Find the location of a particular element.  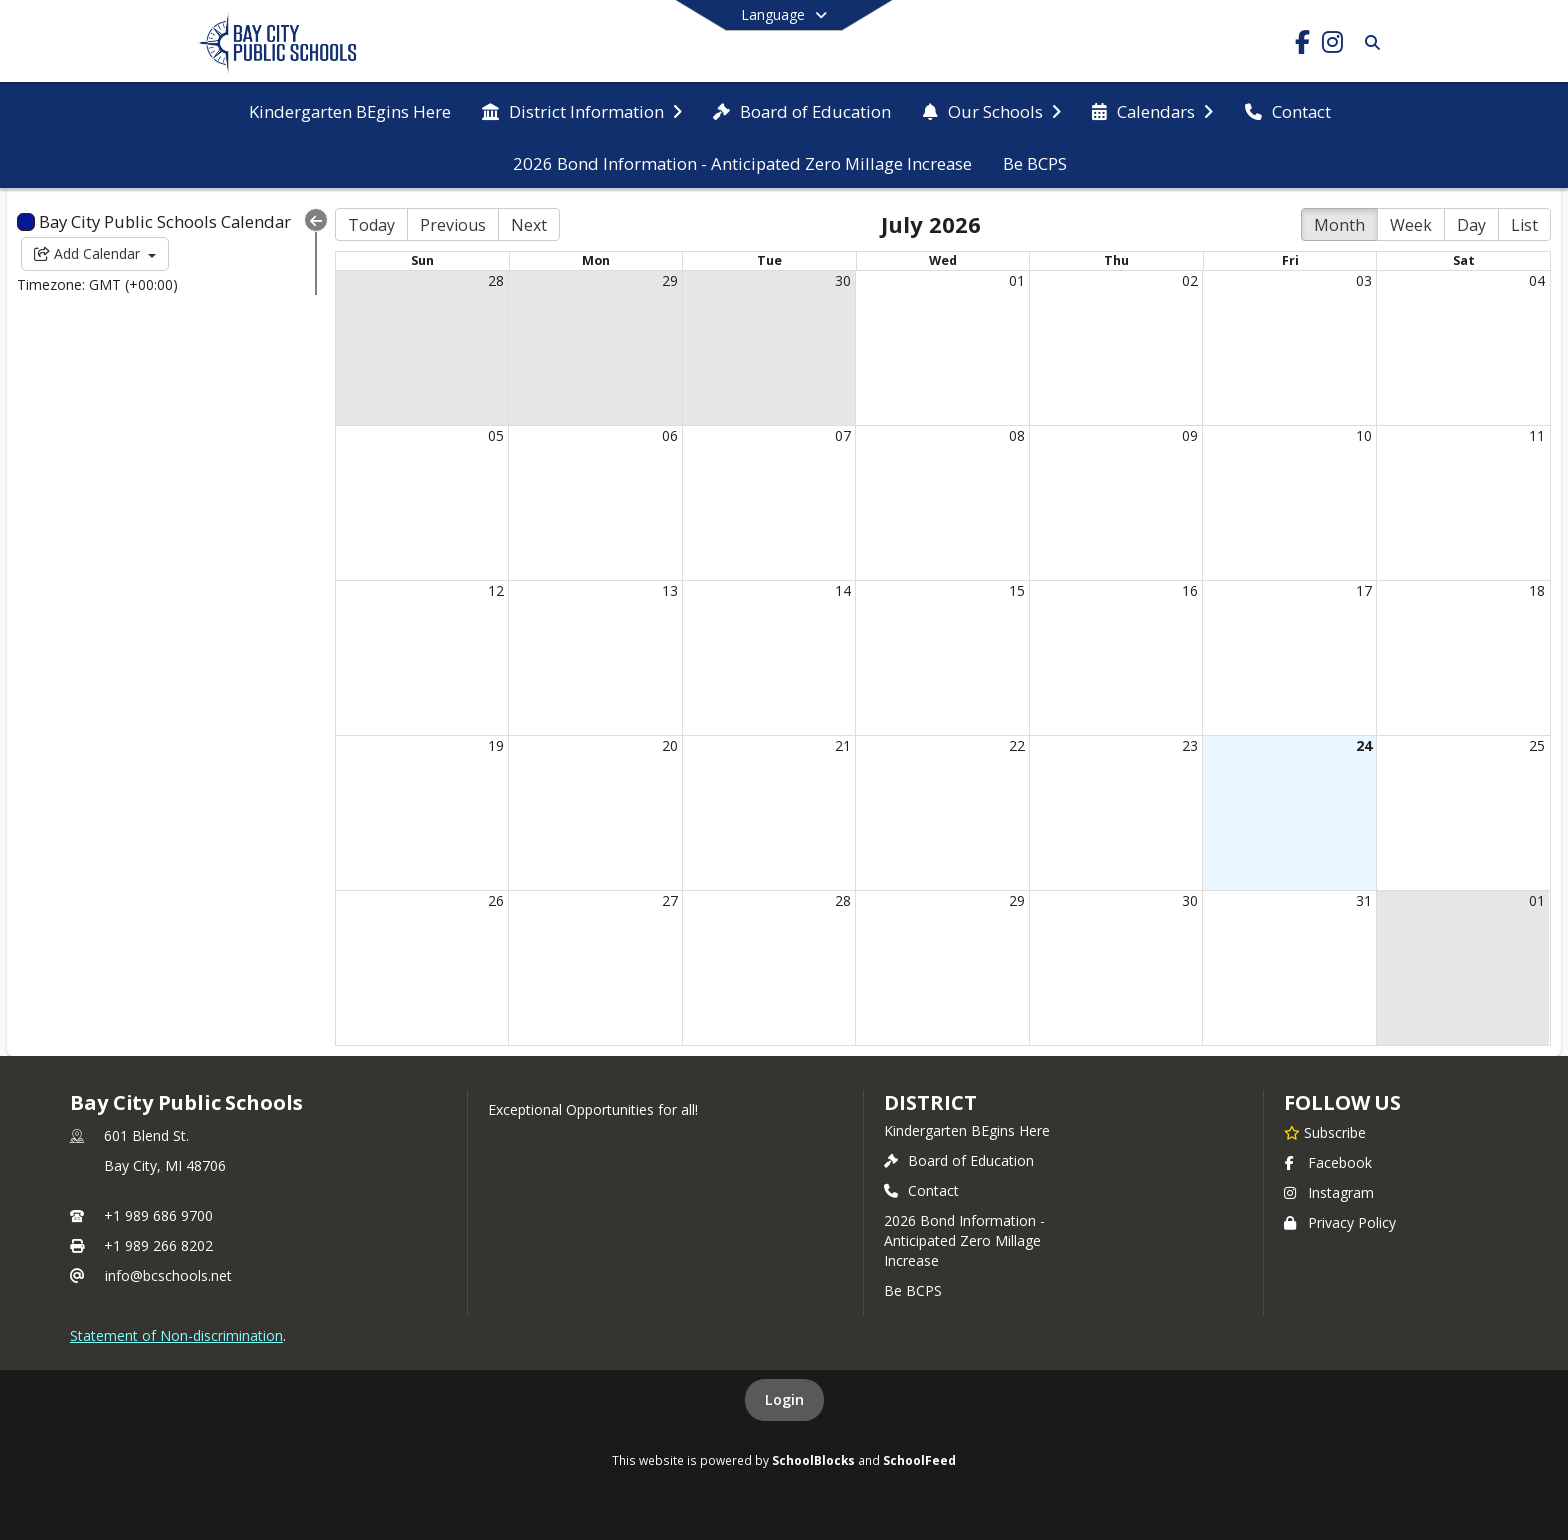

2026 Bond Information - Anticipated Zero Millage Increase is located at coordinates (964, 1240).